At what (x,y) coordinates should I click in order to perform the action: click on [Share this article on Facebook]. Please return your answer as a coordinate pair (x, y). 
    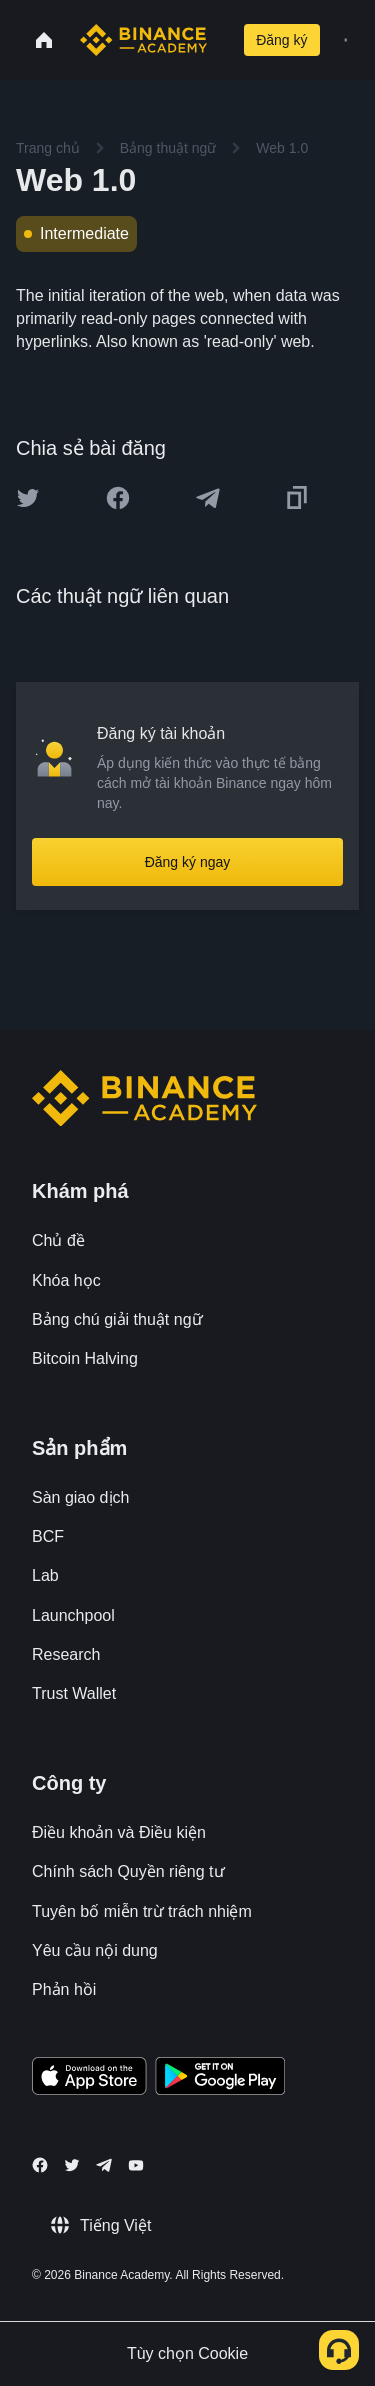
    Looking at the image, I should click on (118, 498).